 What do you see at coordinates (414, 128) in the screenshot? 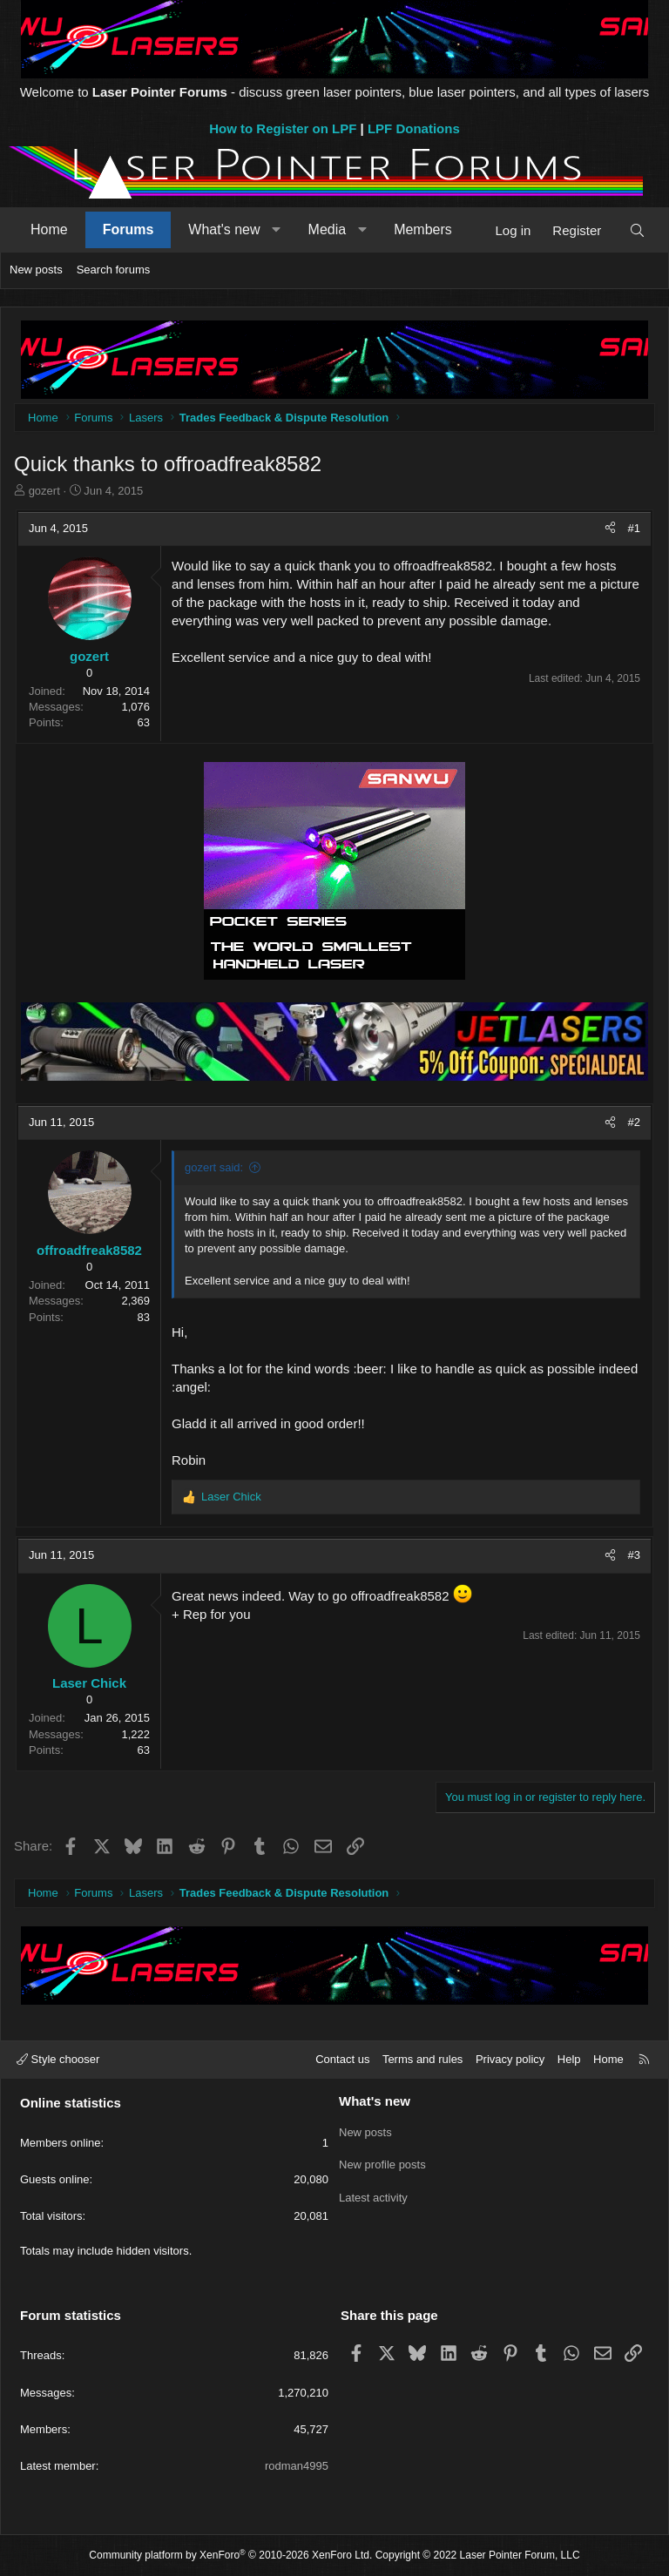
I see `LPF Donations` at bounding box center [414, 128].